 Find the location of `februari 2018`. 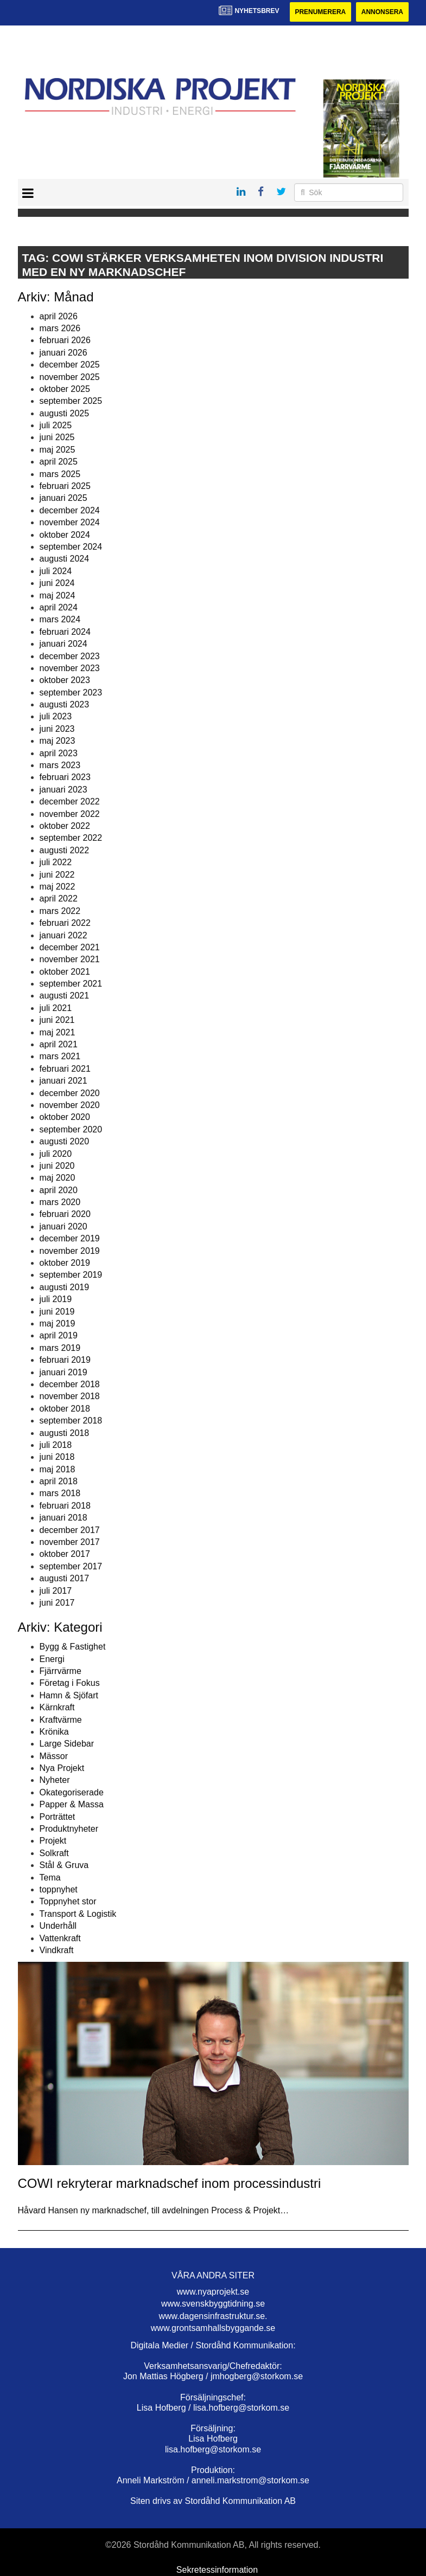

februari 2018 is located at coordinates (65, 1505).